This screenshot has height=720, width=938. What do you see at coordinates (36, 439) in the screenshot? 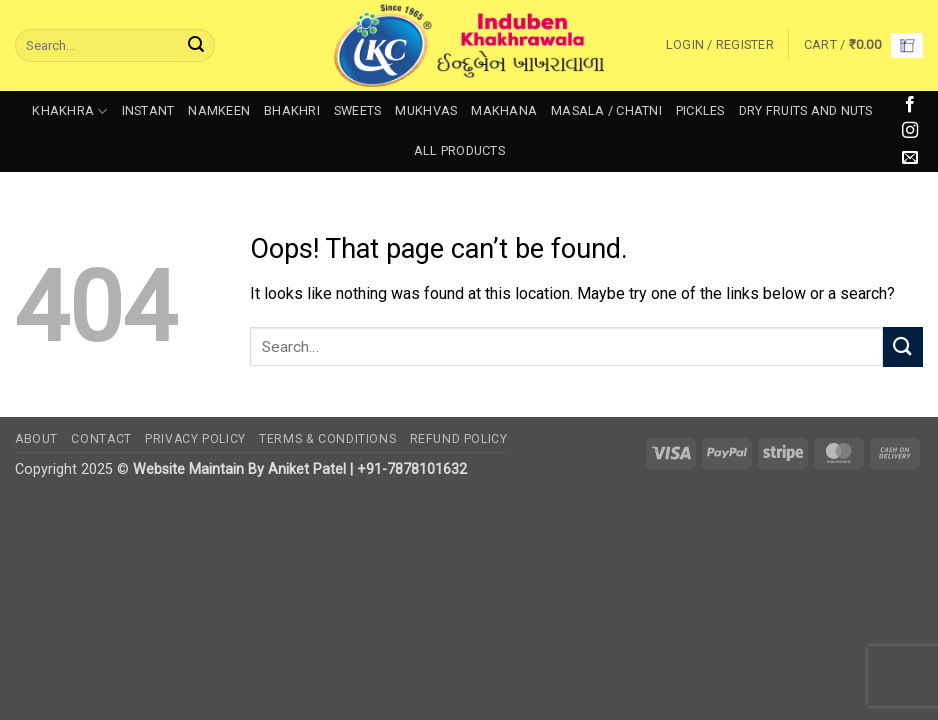
I see `About` at bounding box center [36, 439].